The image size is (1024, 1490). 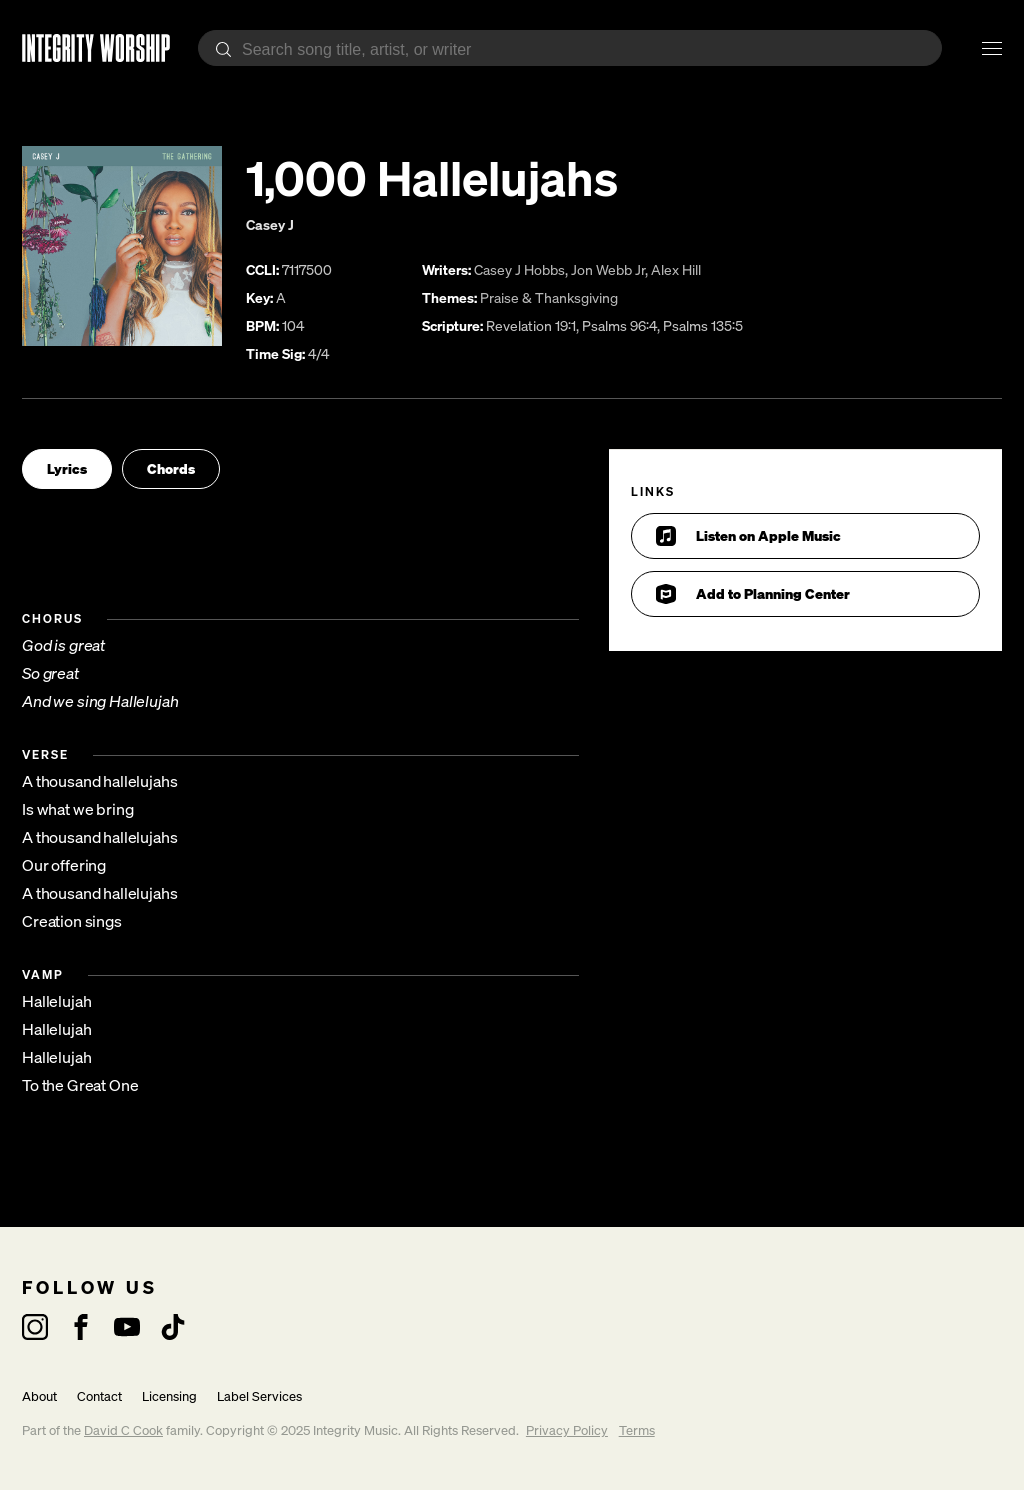 I want to click on Alex Hill, so click(x=676, y=269).